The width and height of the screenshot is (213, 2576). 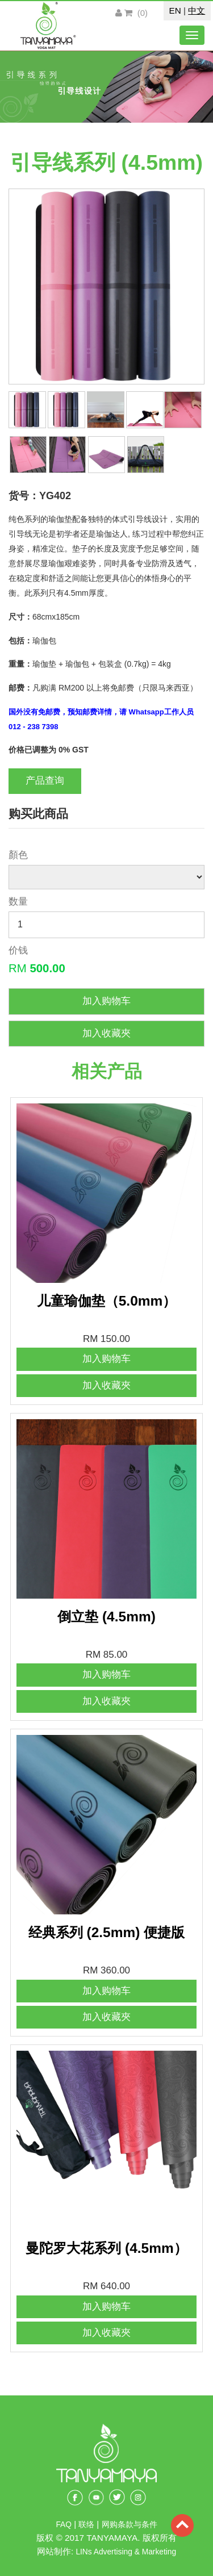 I want to click on EN, so click(x=175, y=10).